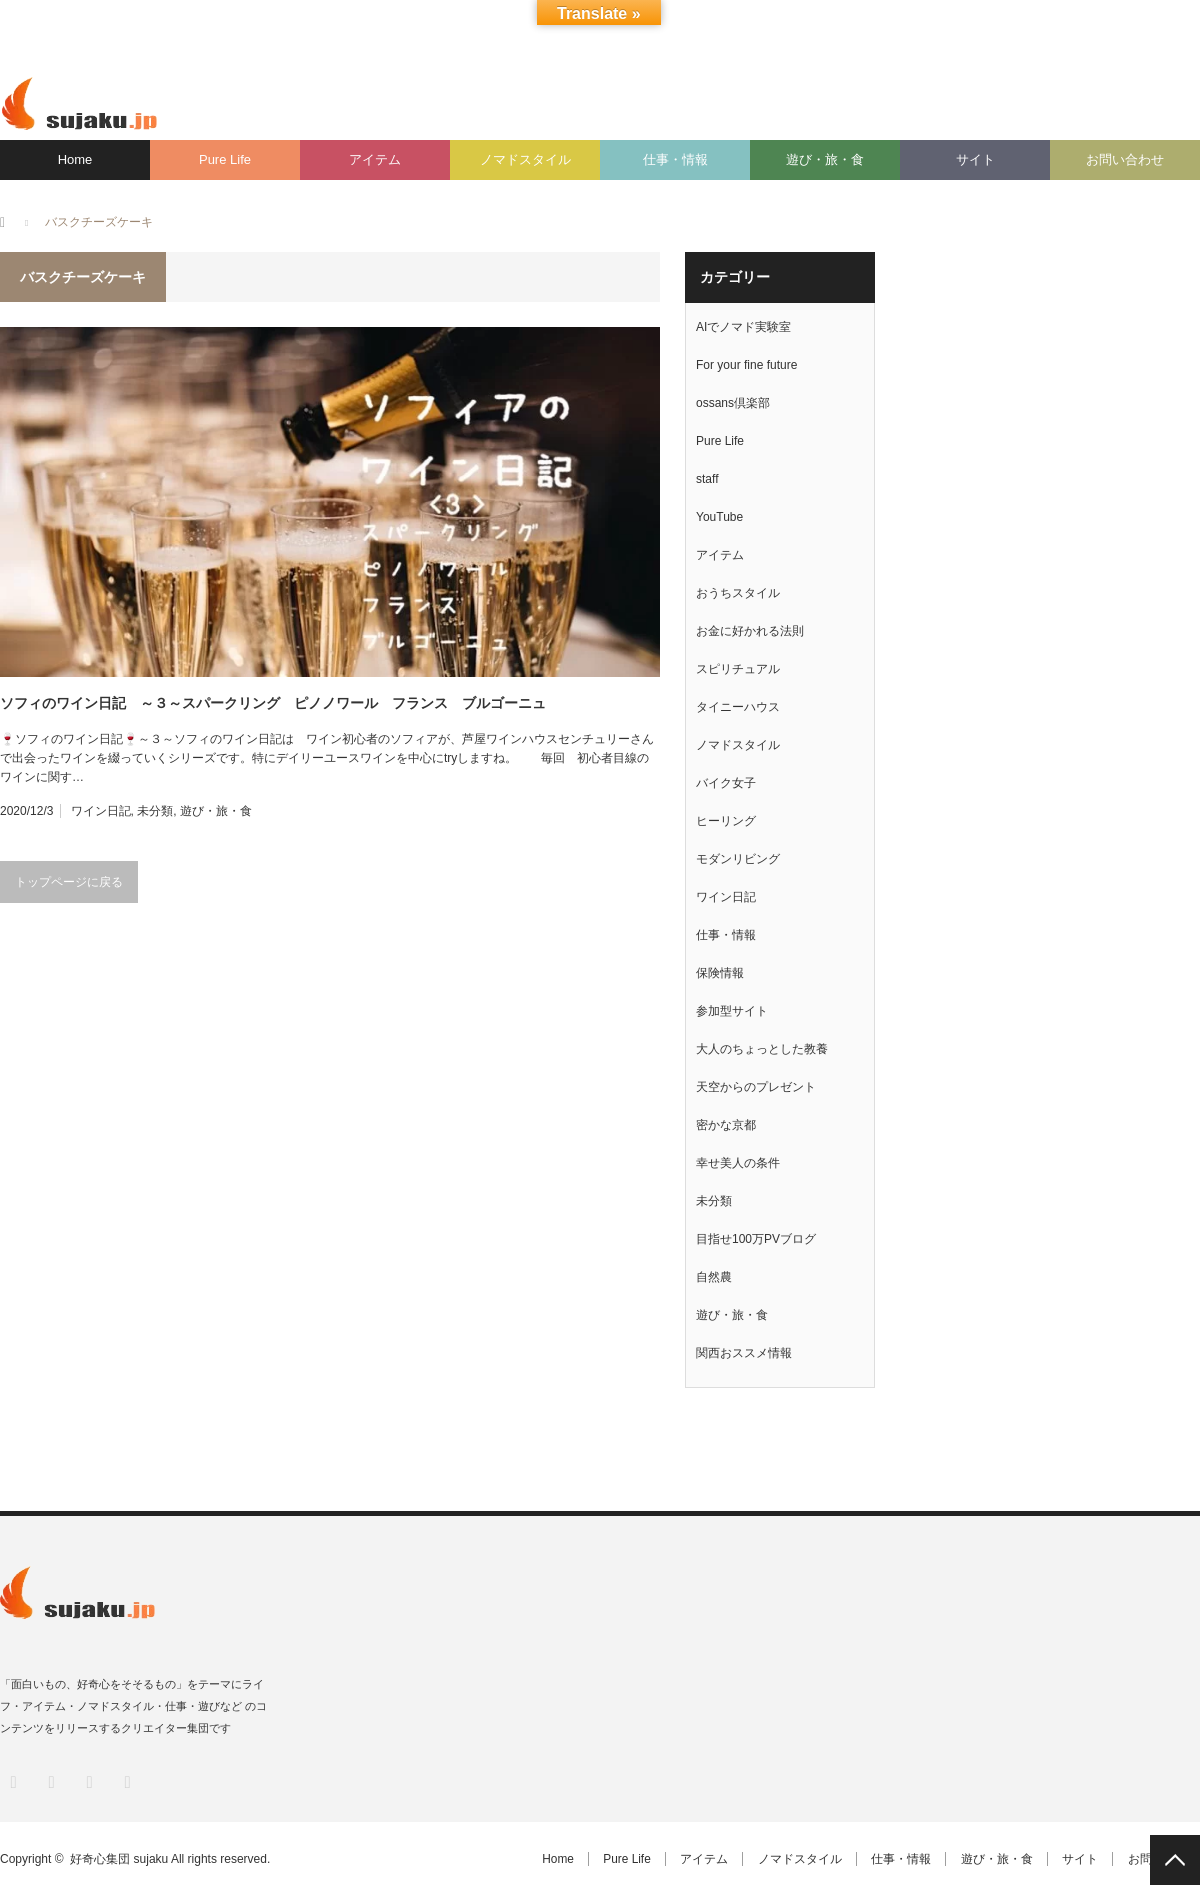 Image resolution: width=1200 pixels, height=1897 pixels. I want to click on スピリチュアル, so click(738, 669).